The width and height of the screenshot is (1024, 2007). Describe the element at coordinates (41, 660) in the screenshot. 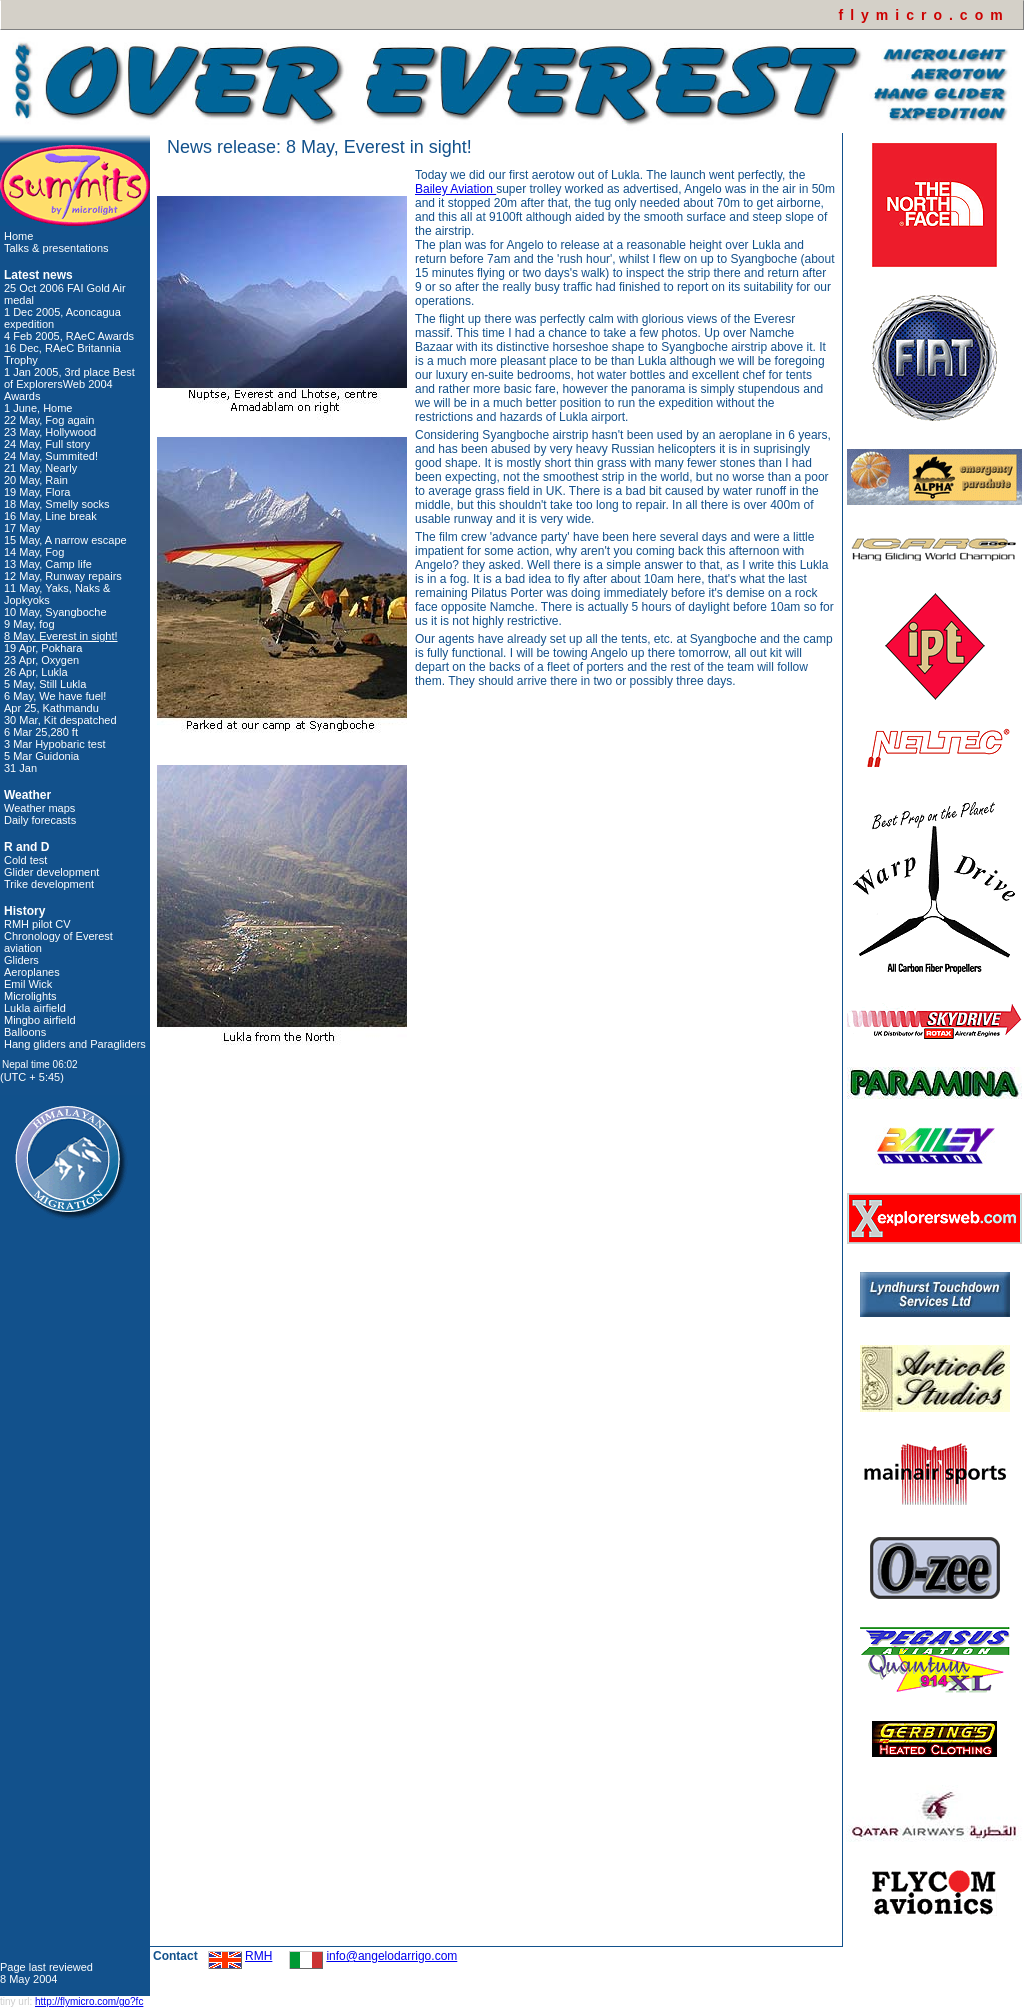

I see `23 Apr, Oxygen` at that location.